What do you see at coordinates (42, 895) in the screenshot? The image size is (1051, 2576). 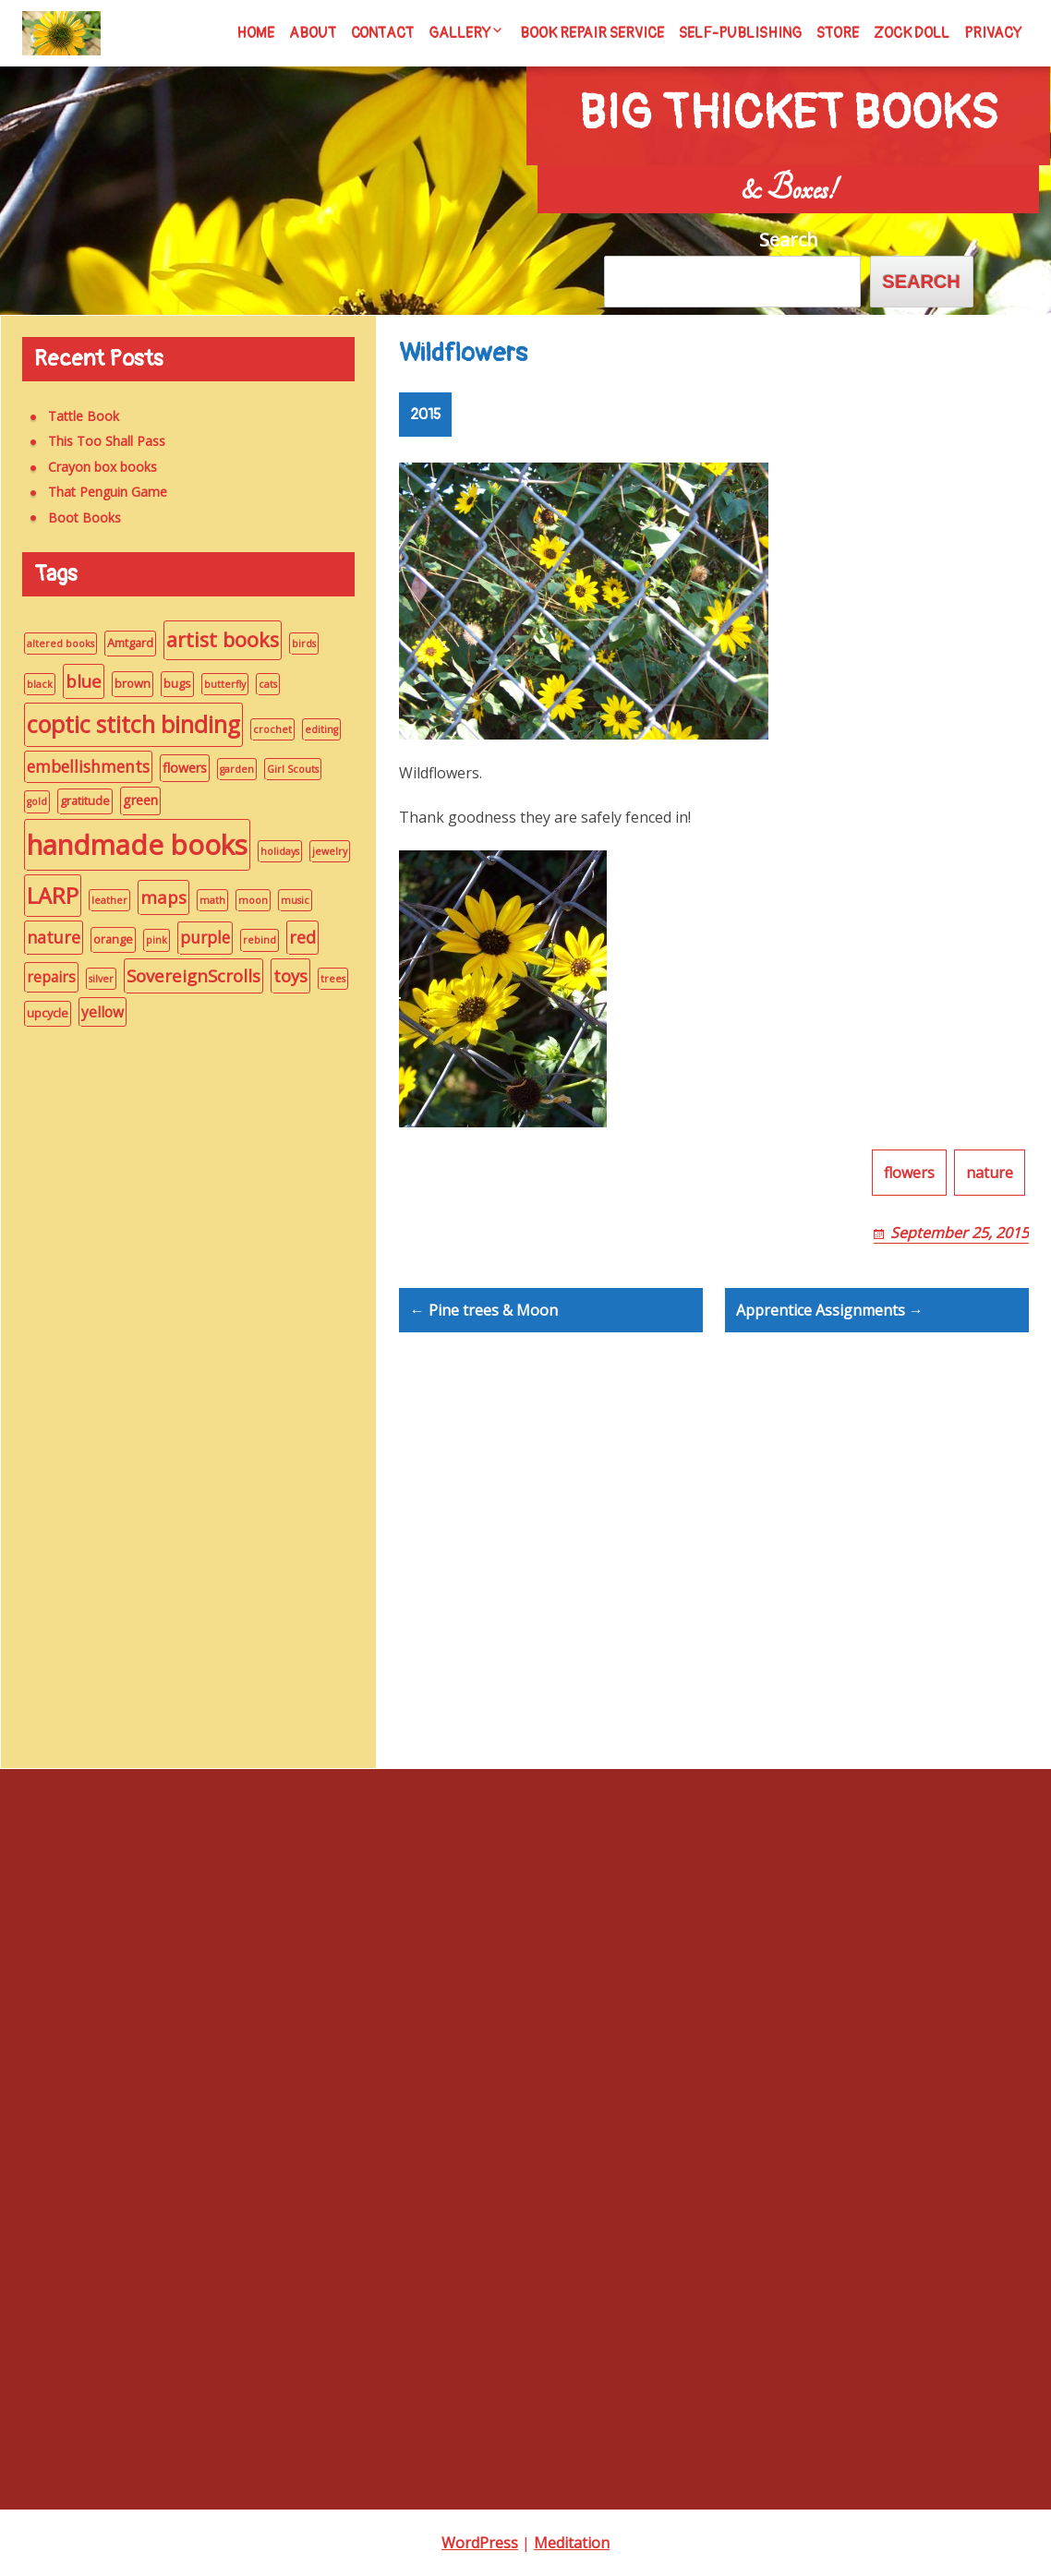 I see `LARP [LARP (22 items)]` at bounding box center [42, 895].